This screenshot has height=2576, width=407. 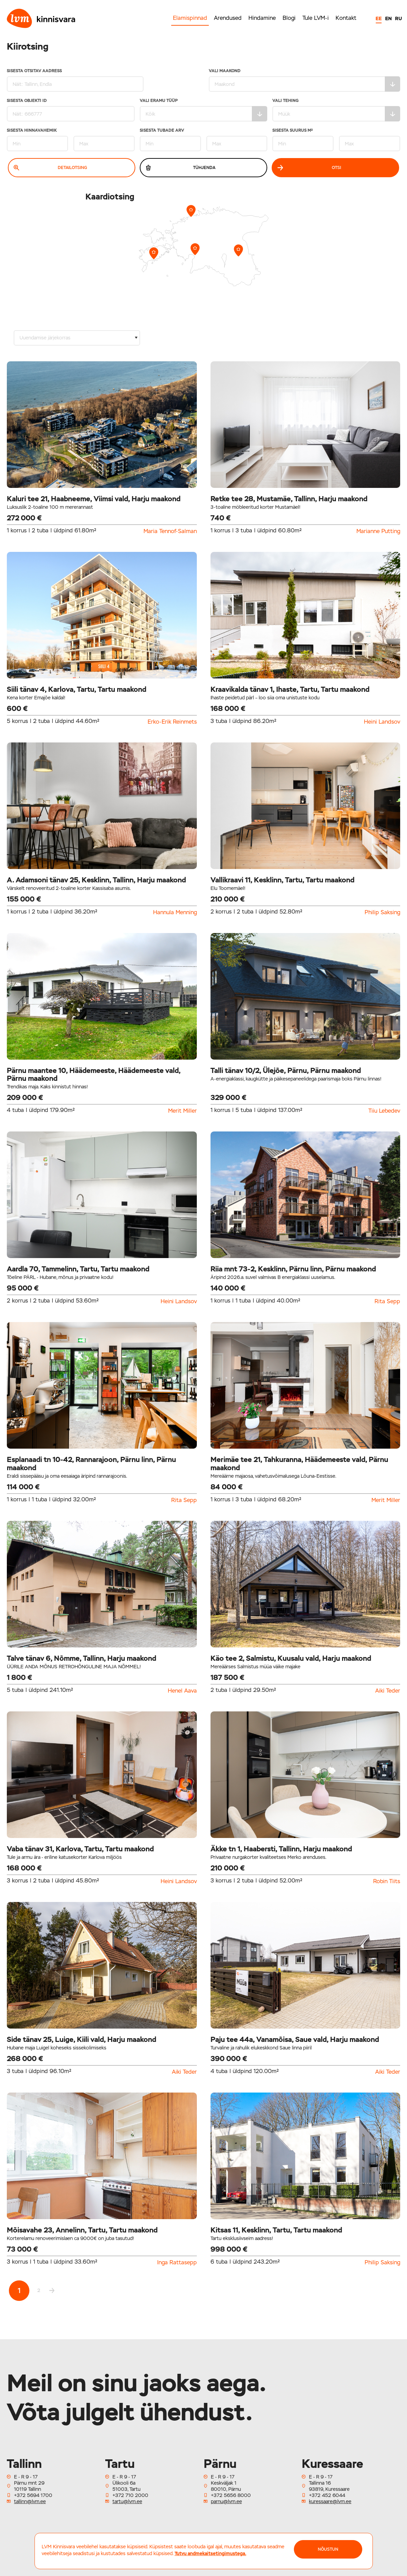 I want to click on Arendused, so click(x=228, y=18).